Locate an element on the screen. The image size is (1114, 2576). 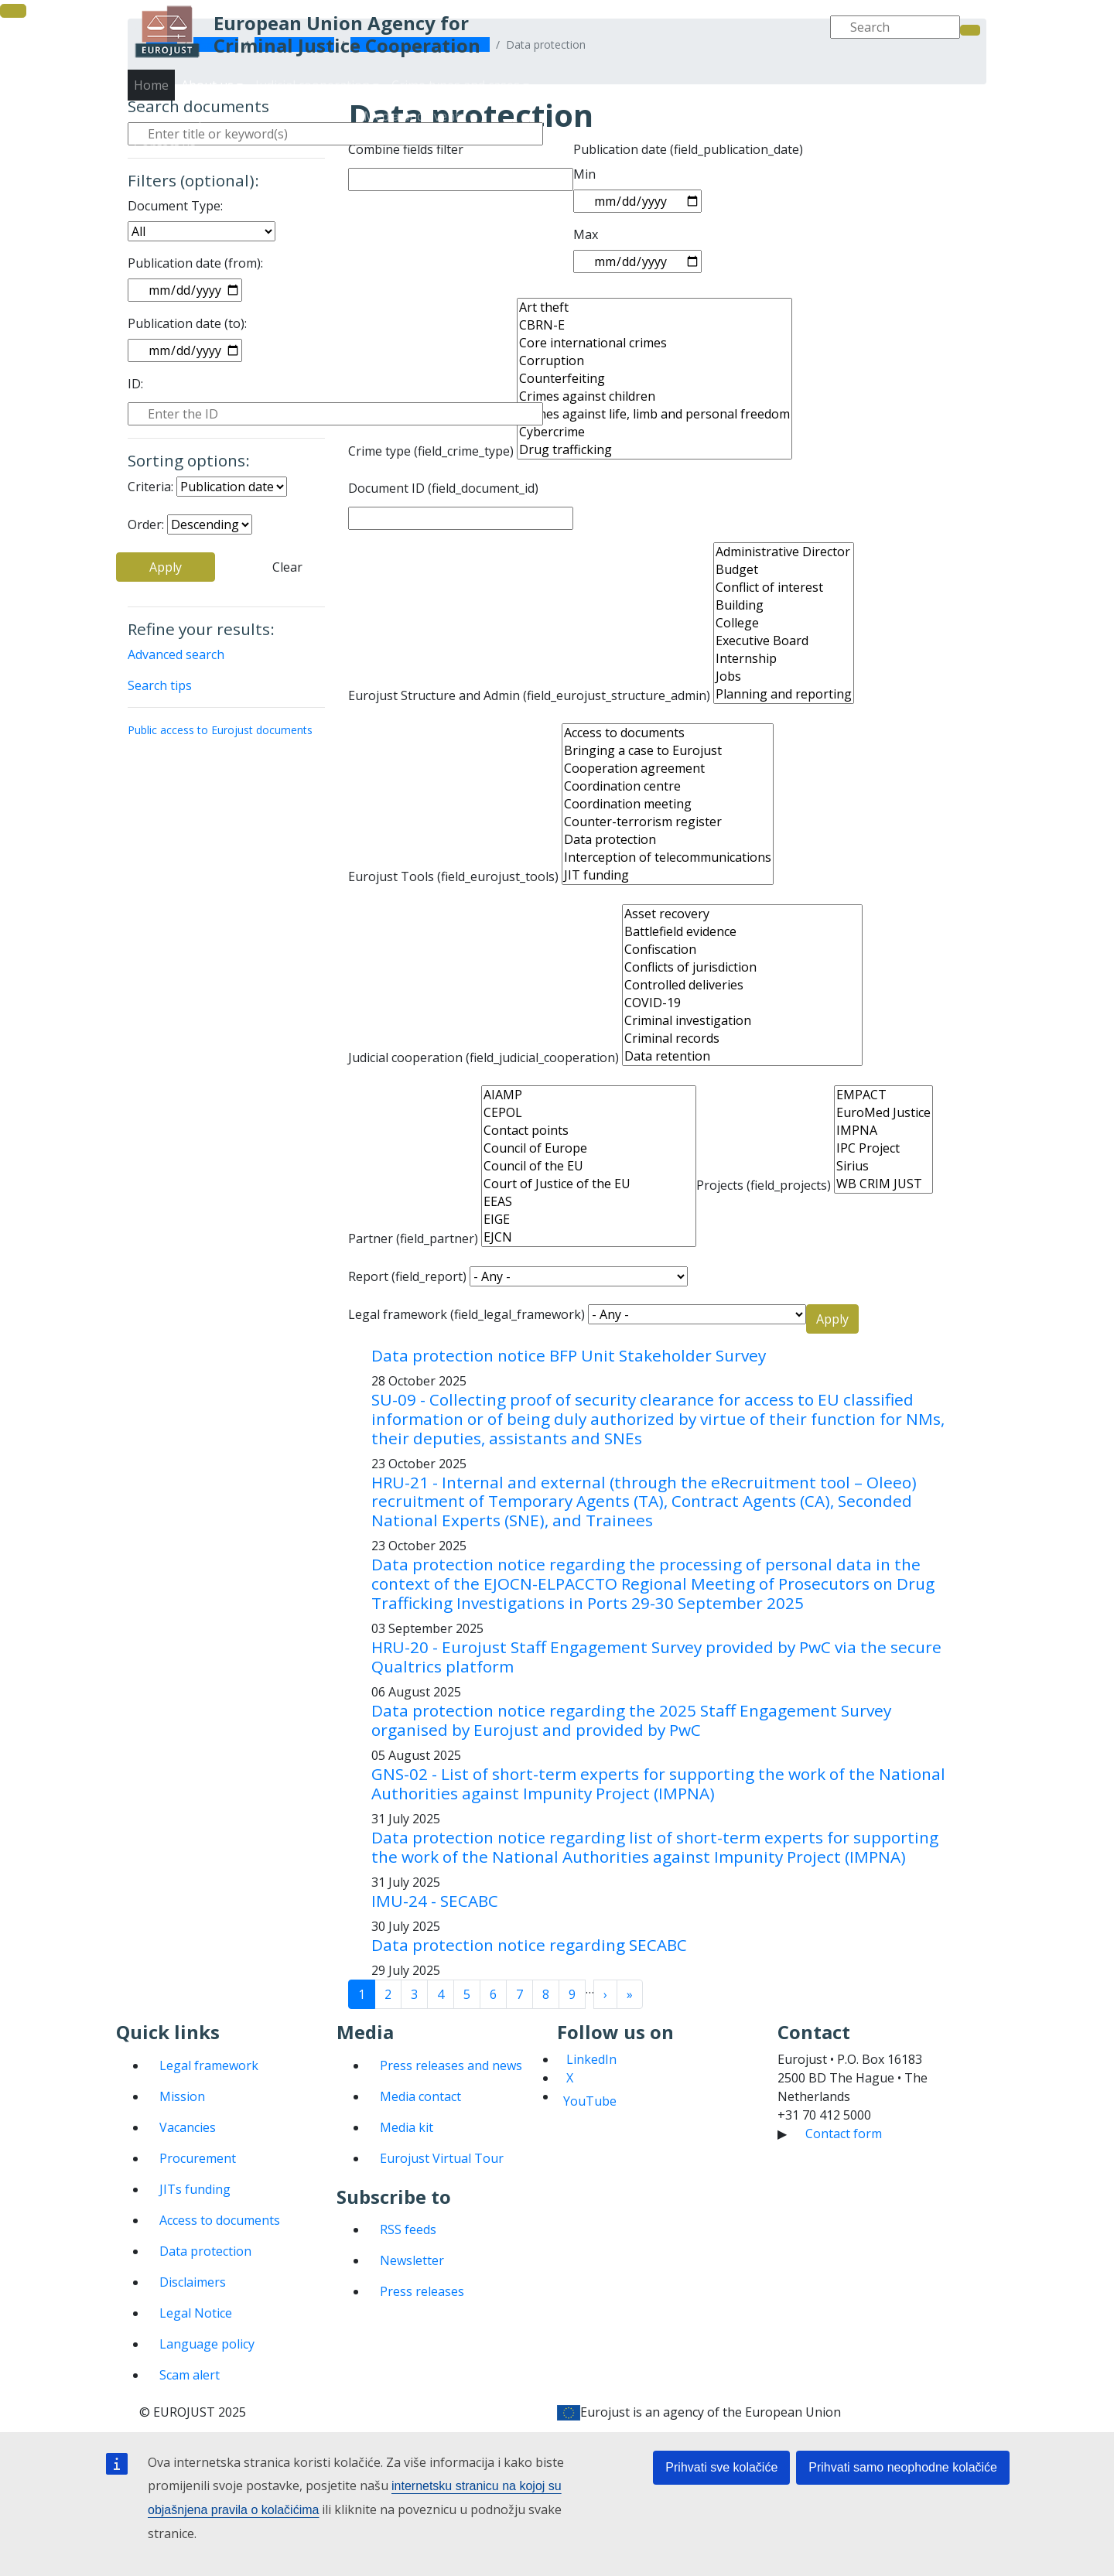
Asset recovery is located at coordinates (742, 914).